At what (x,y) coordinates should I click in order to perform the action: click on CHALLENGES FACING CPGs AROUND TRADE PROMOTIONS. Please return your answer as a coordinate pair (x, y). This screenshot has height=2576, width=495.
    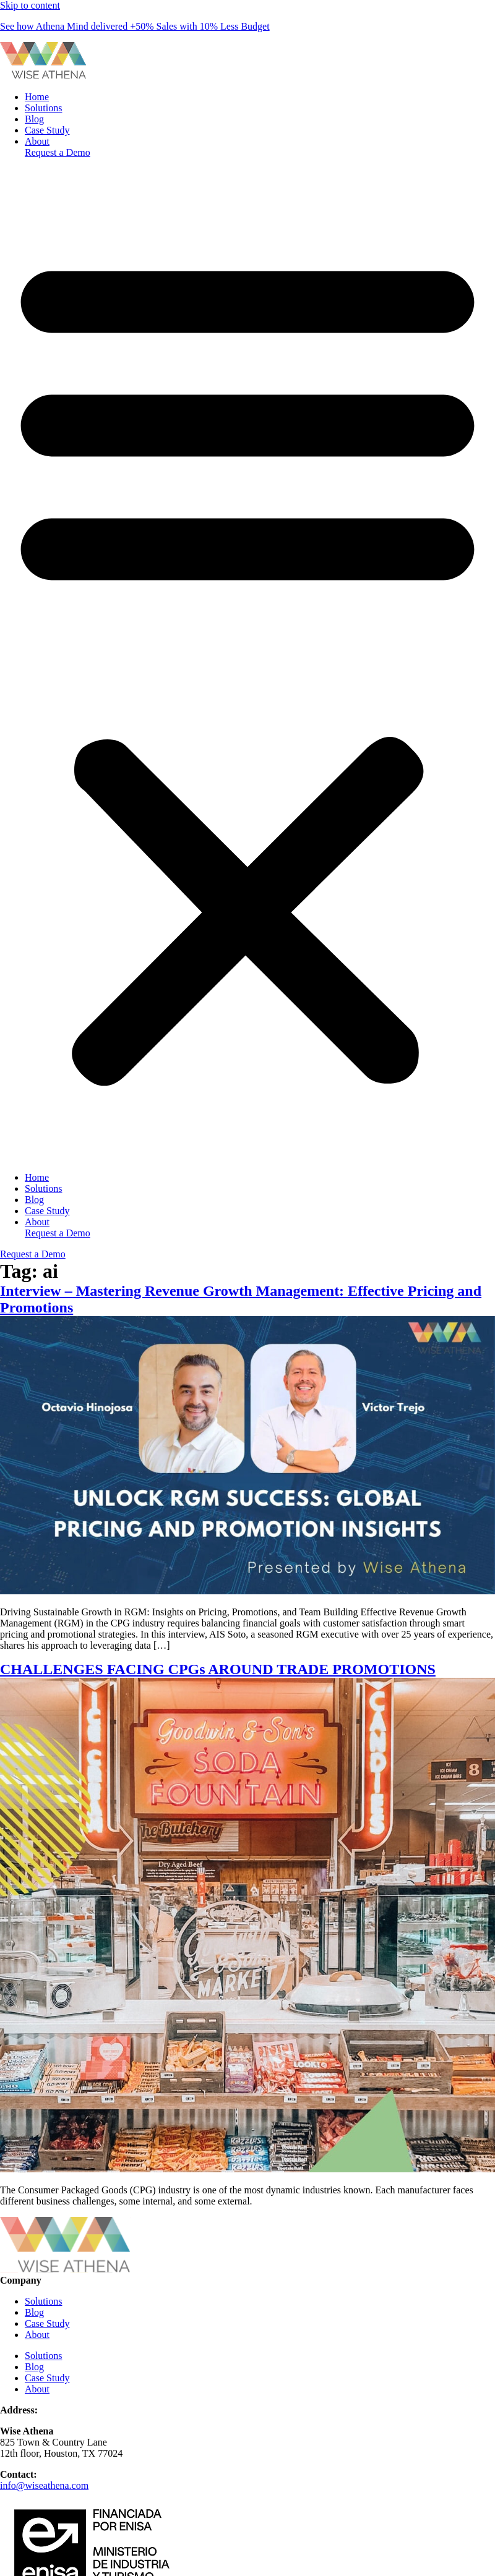
    Looking at the image, I should click on (218, 1669).